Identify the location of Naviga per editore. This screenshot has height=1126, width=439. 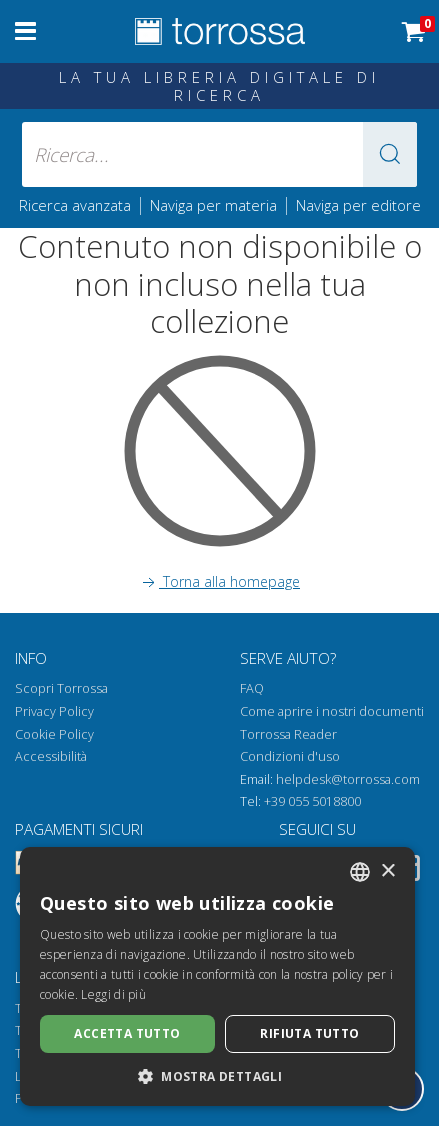
(358, 205).